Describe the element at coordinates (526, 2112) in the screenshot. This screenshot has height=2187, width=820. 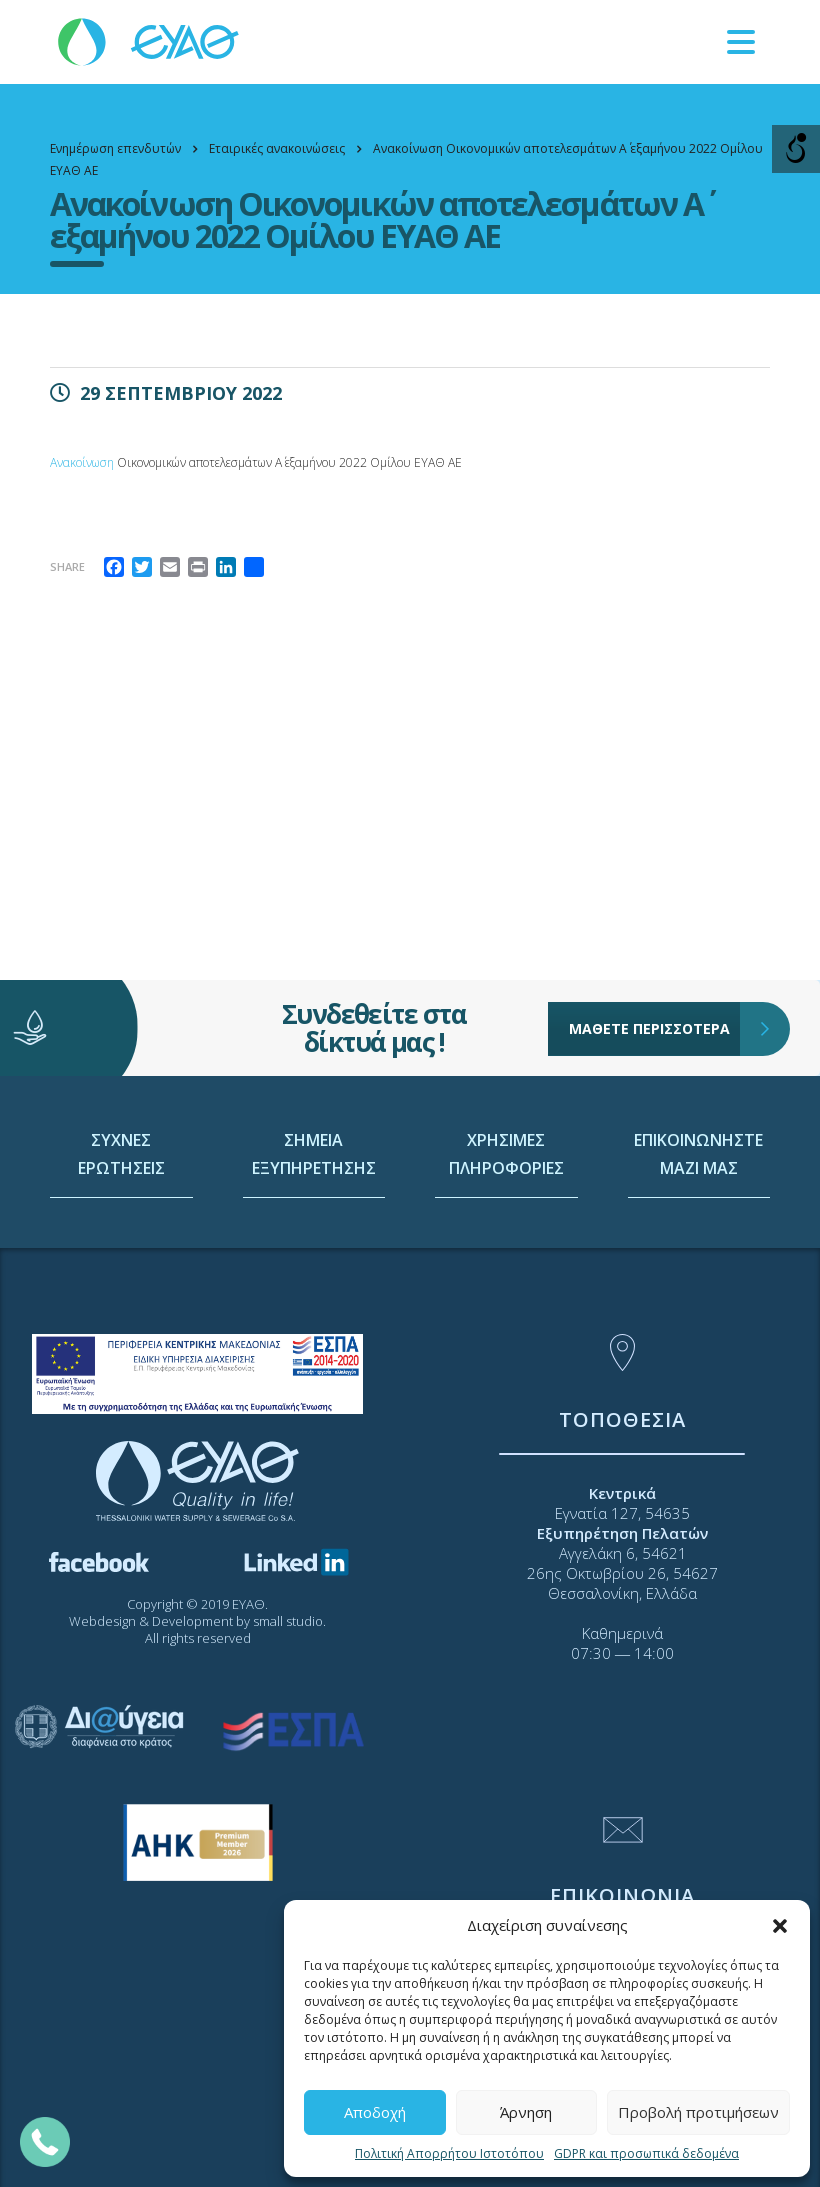
I see `Άρνηση` at that location.